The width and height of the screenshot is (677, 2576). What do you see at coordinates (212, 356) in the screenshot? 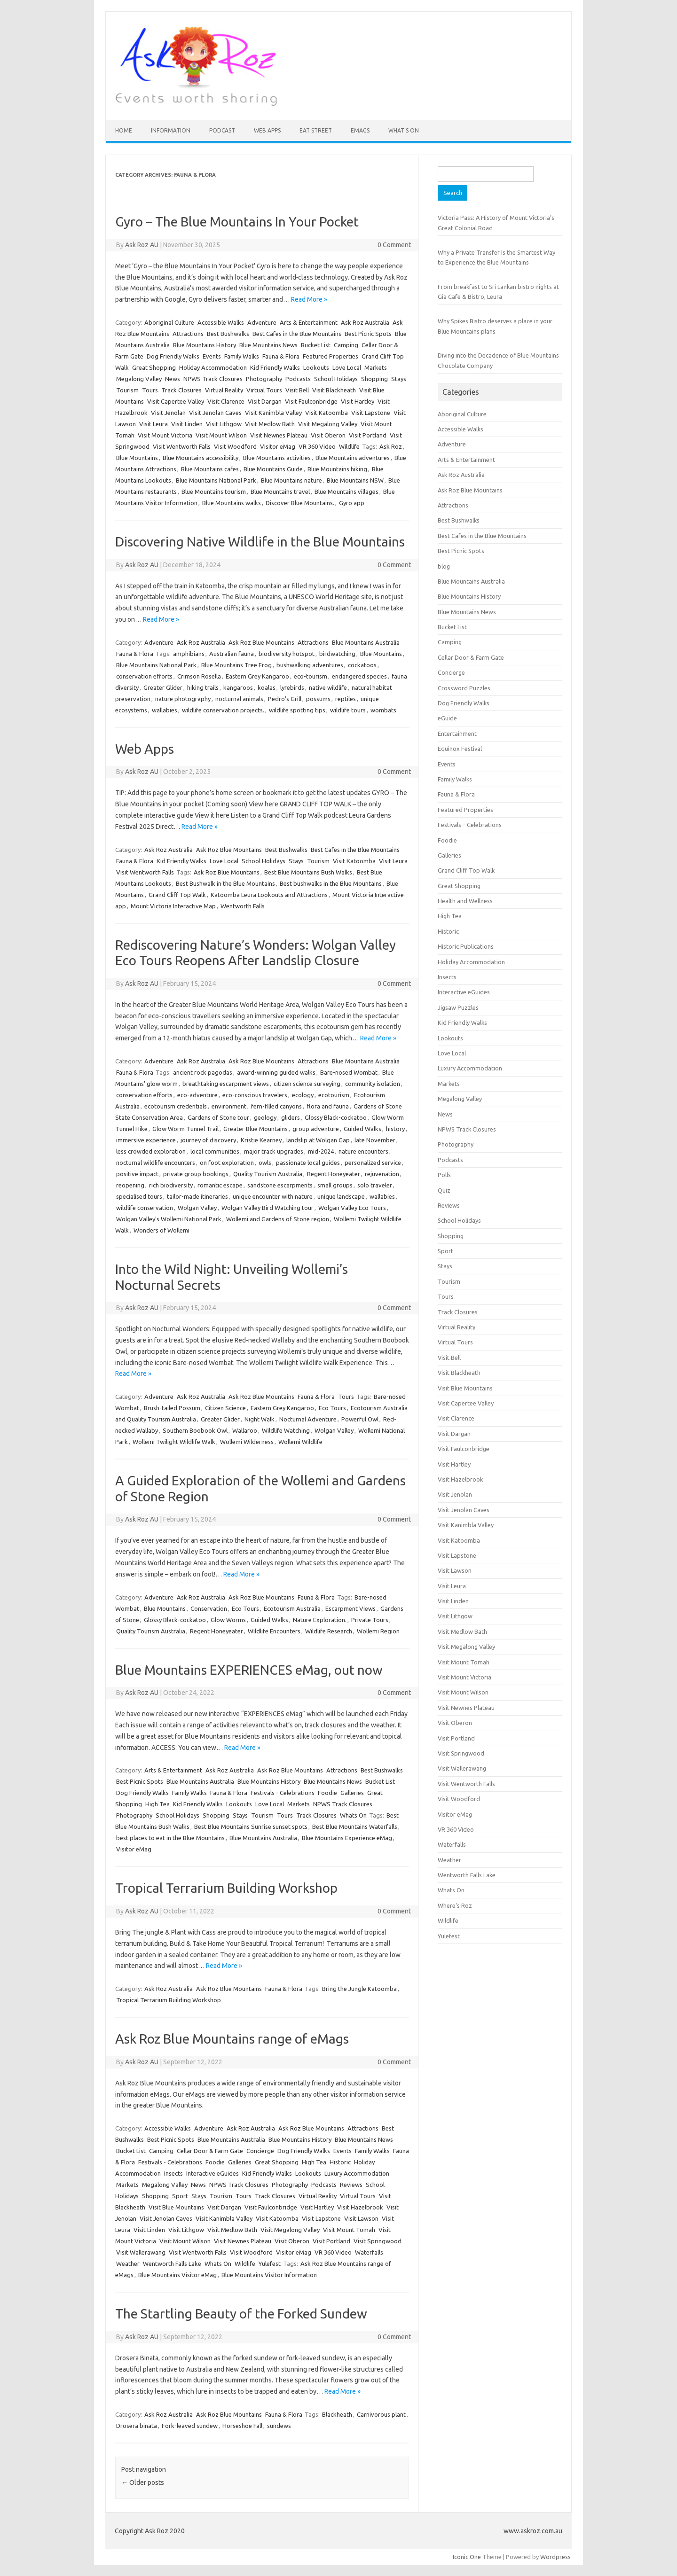
I see `Events` at bounding box center [212, 356].